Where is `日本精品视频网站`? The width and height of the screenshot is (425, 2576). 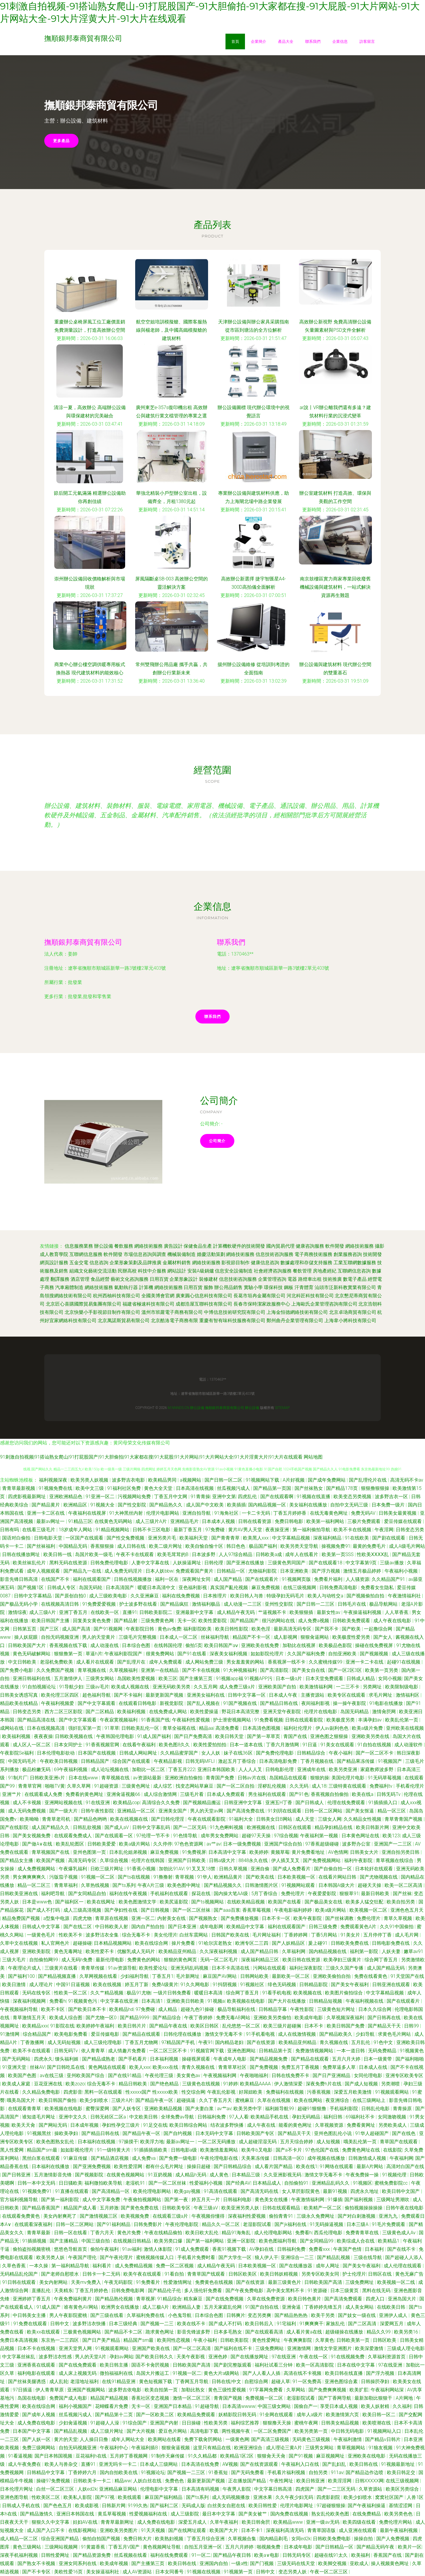
日本精品视频网站 is located at coordinates (113, 1943).